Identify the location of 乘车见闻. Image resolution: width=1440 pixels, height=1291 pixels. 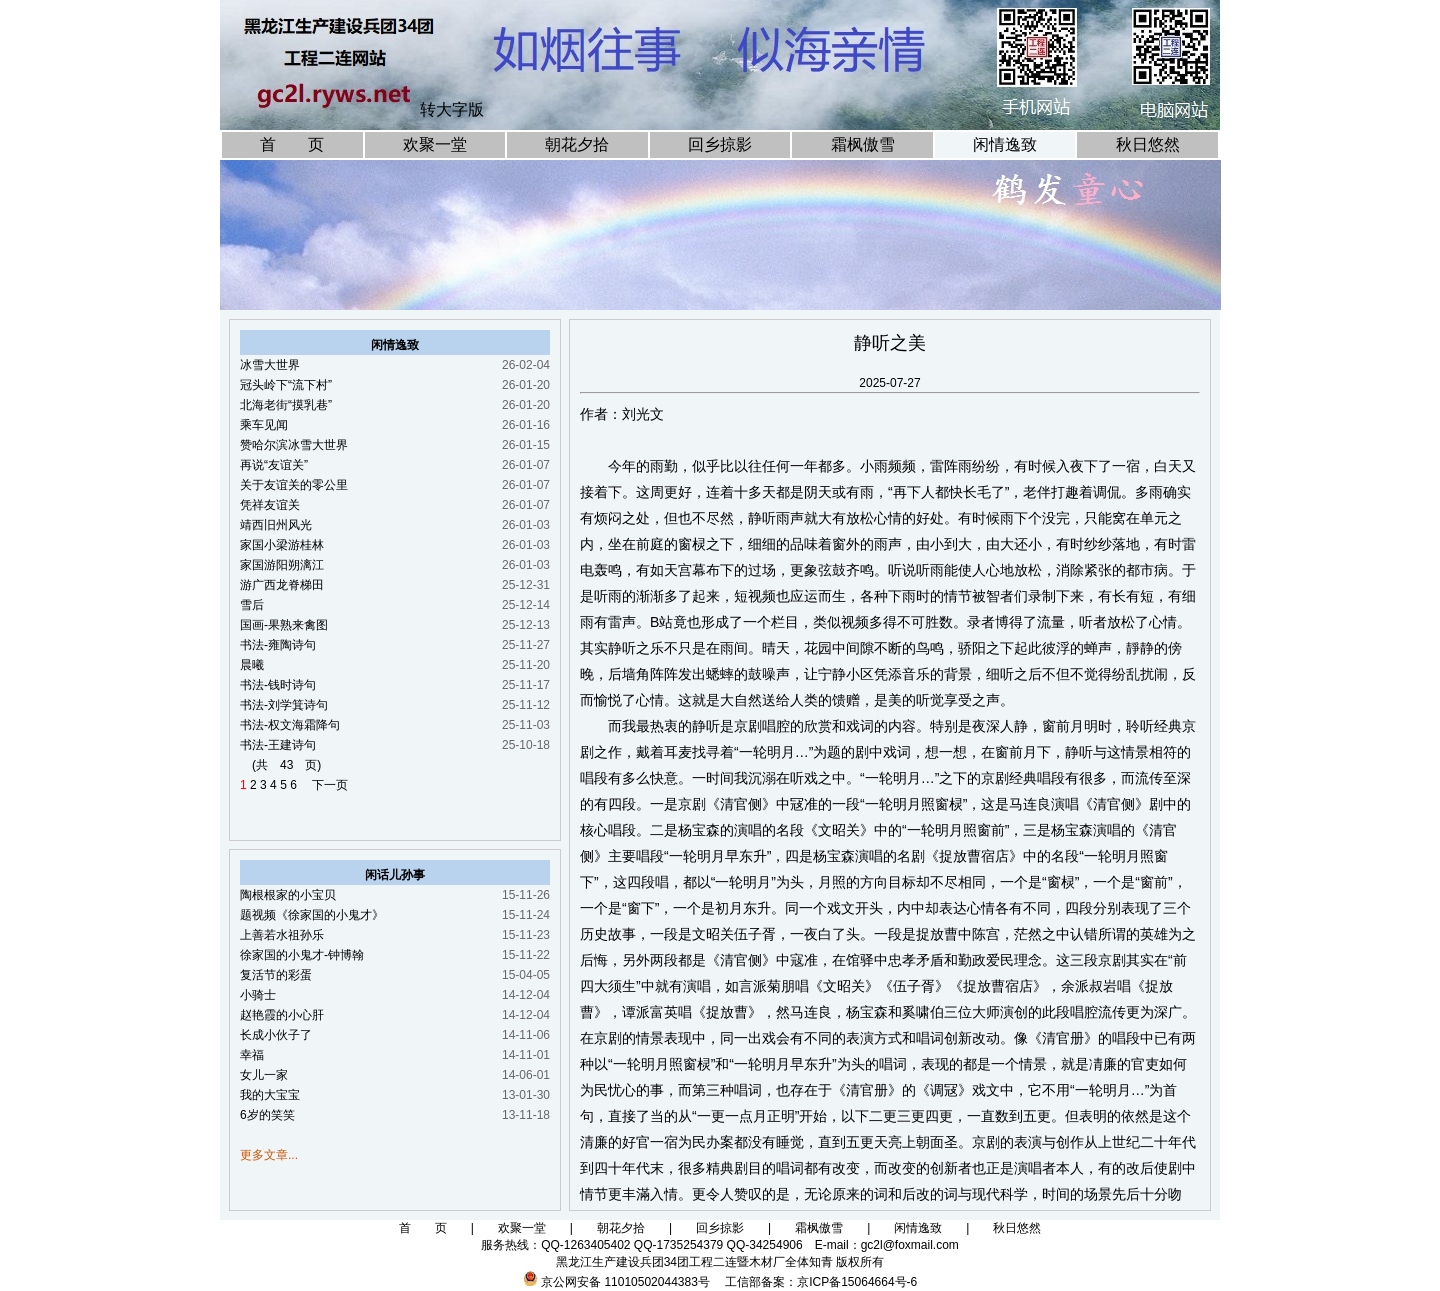
(264, 425).